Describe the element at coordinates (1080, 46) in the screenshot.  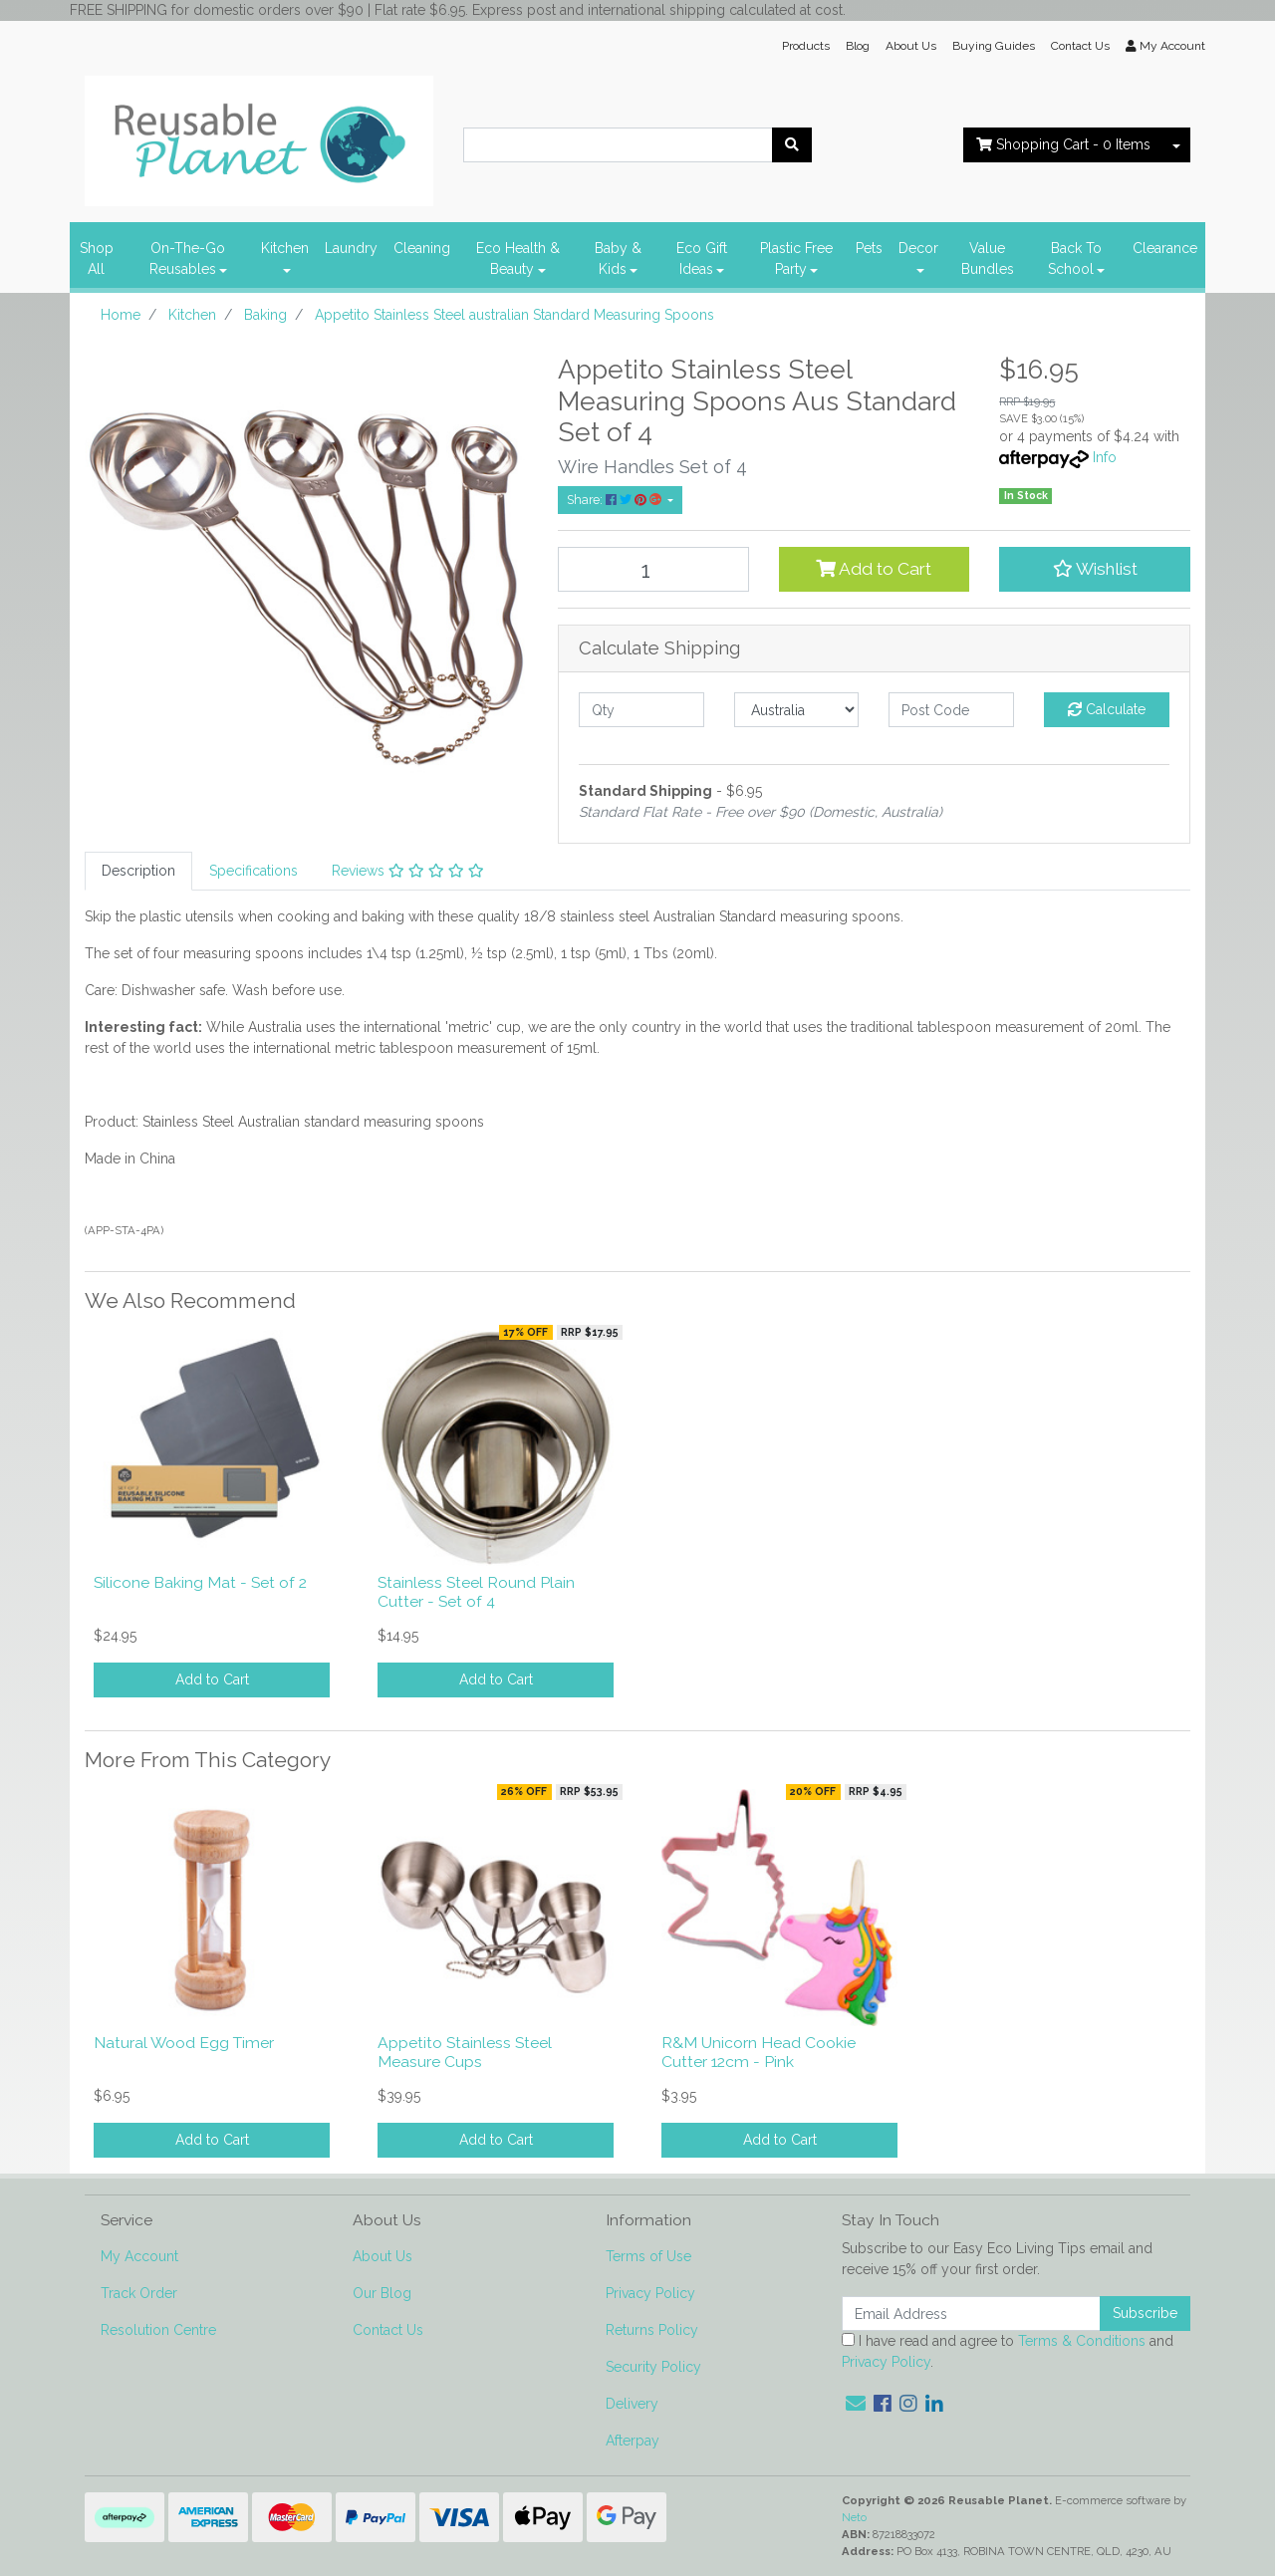
I see `Contact Us` at that location.